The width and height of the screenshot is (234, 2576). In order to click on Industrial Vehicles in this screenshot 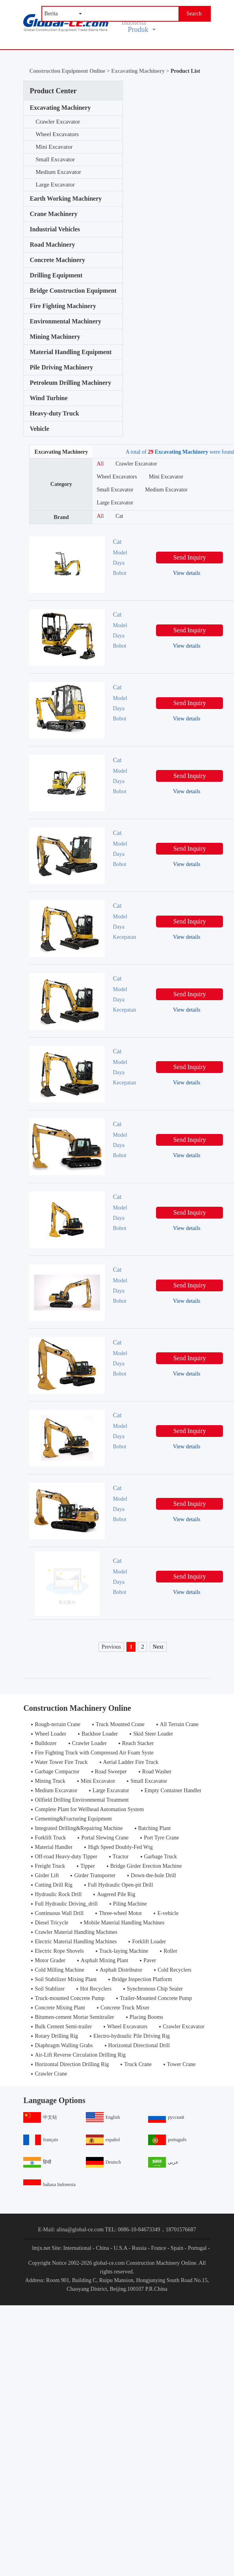, I will do `click(55, 229)`.